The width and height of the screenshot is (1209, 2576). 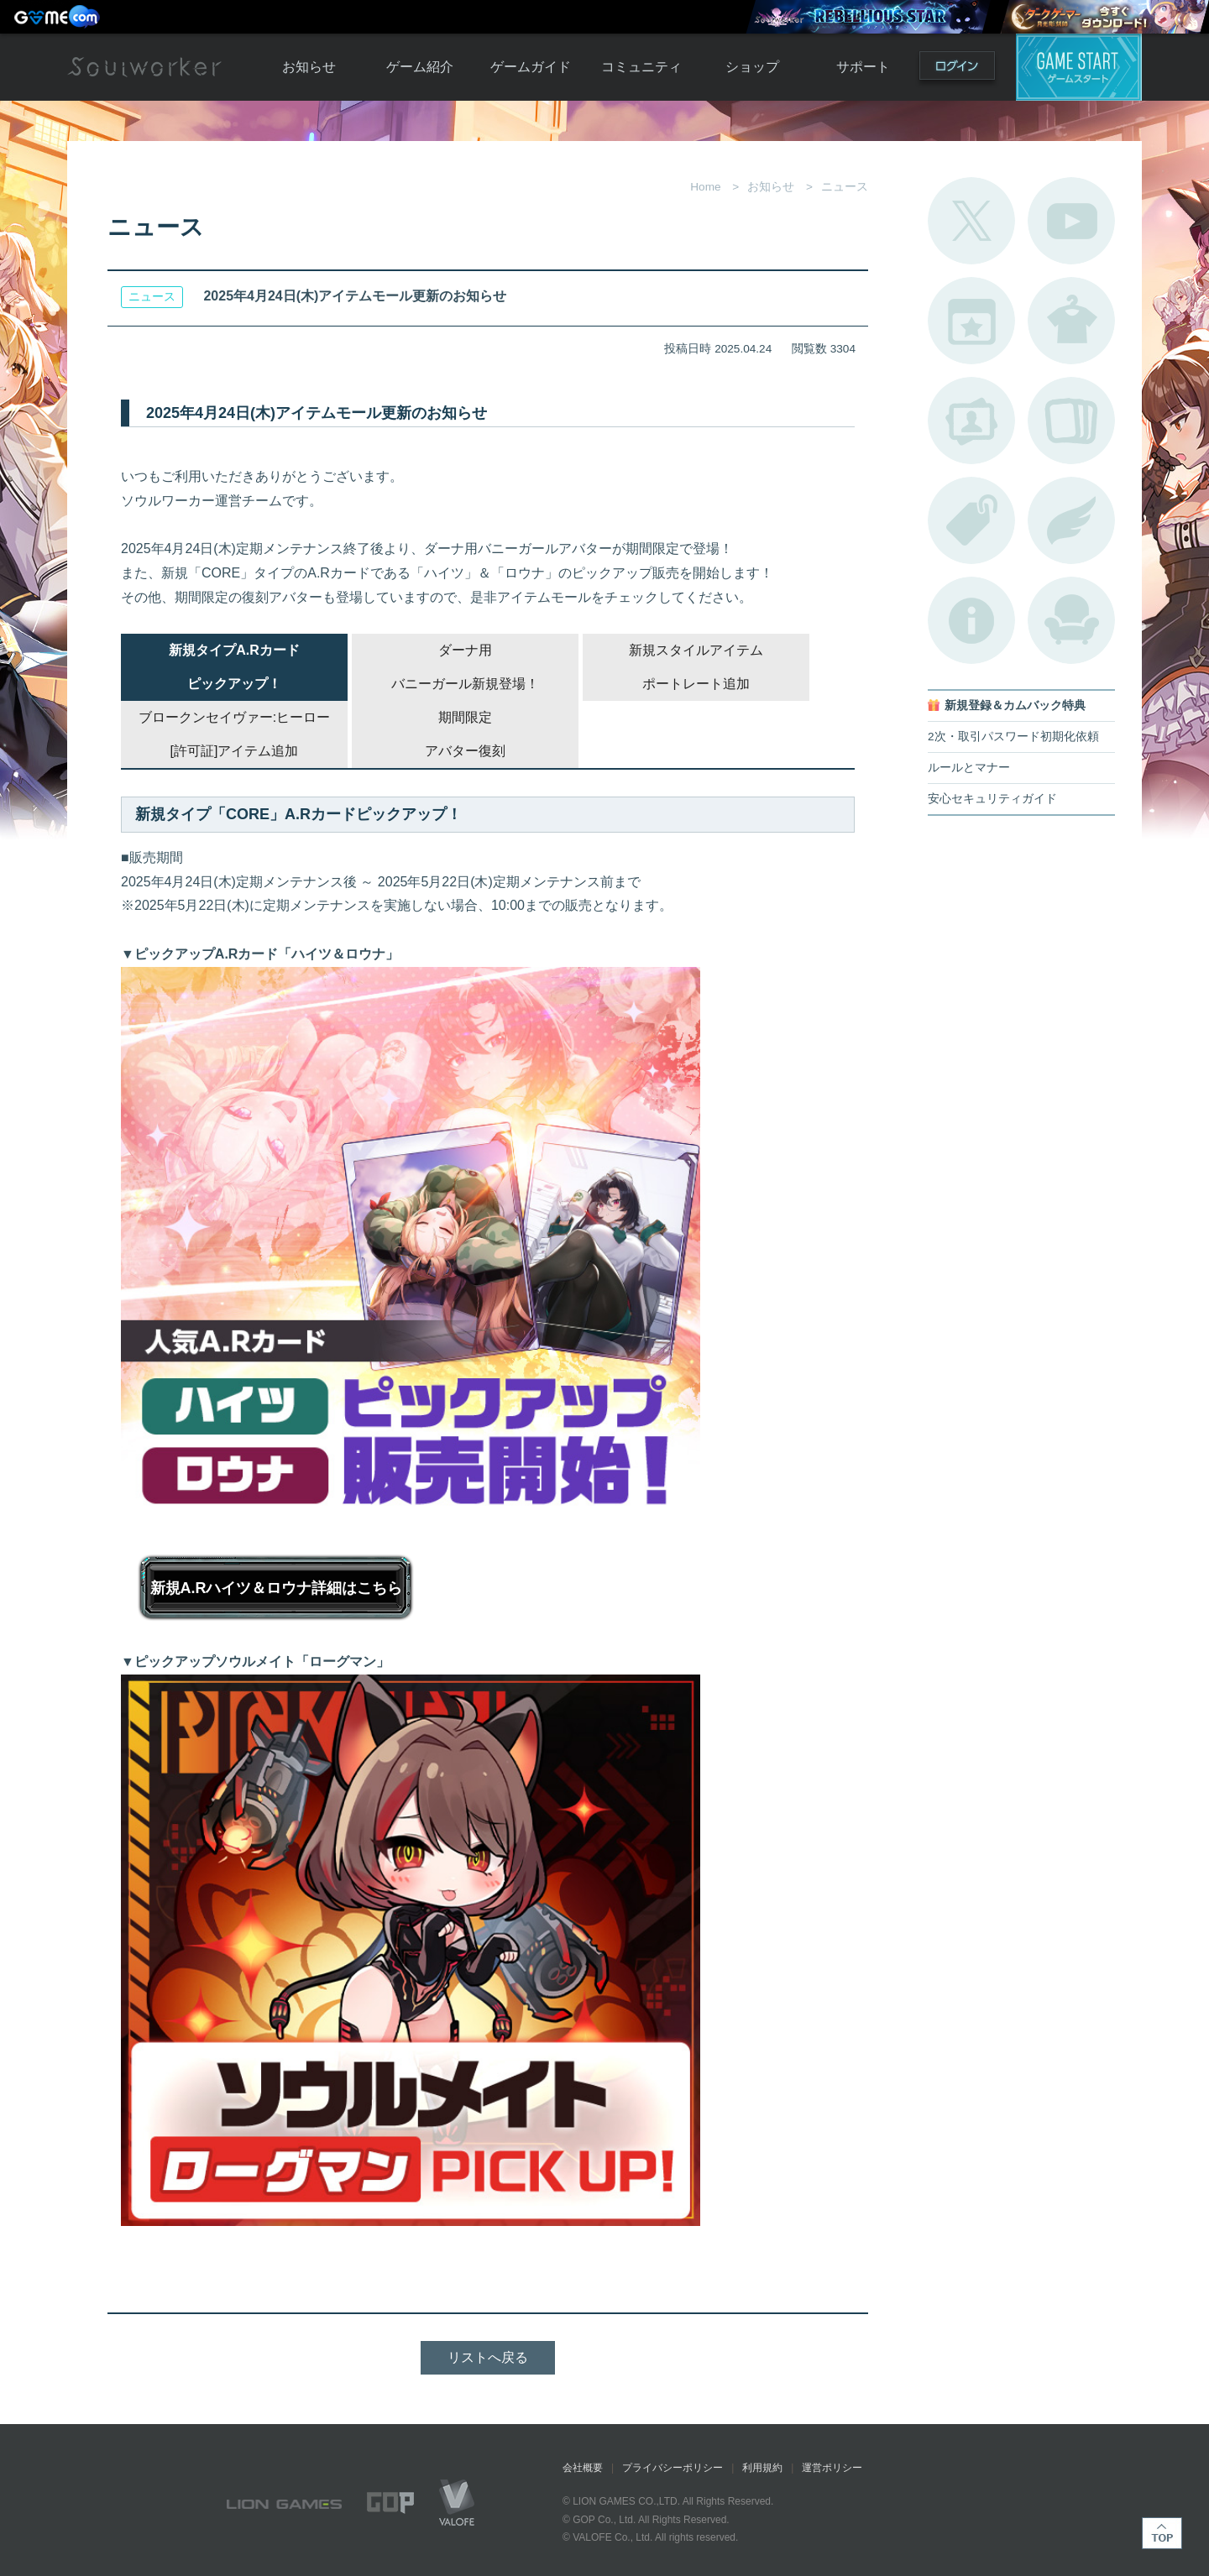 What do you see at coordinates (832, 2468) in the screenshot?
I see `運営ポリシー` at bounding box center [832, 2468].